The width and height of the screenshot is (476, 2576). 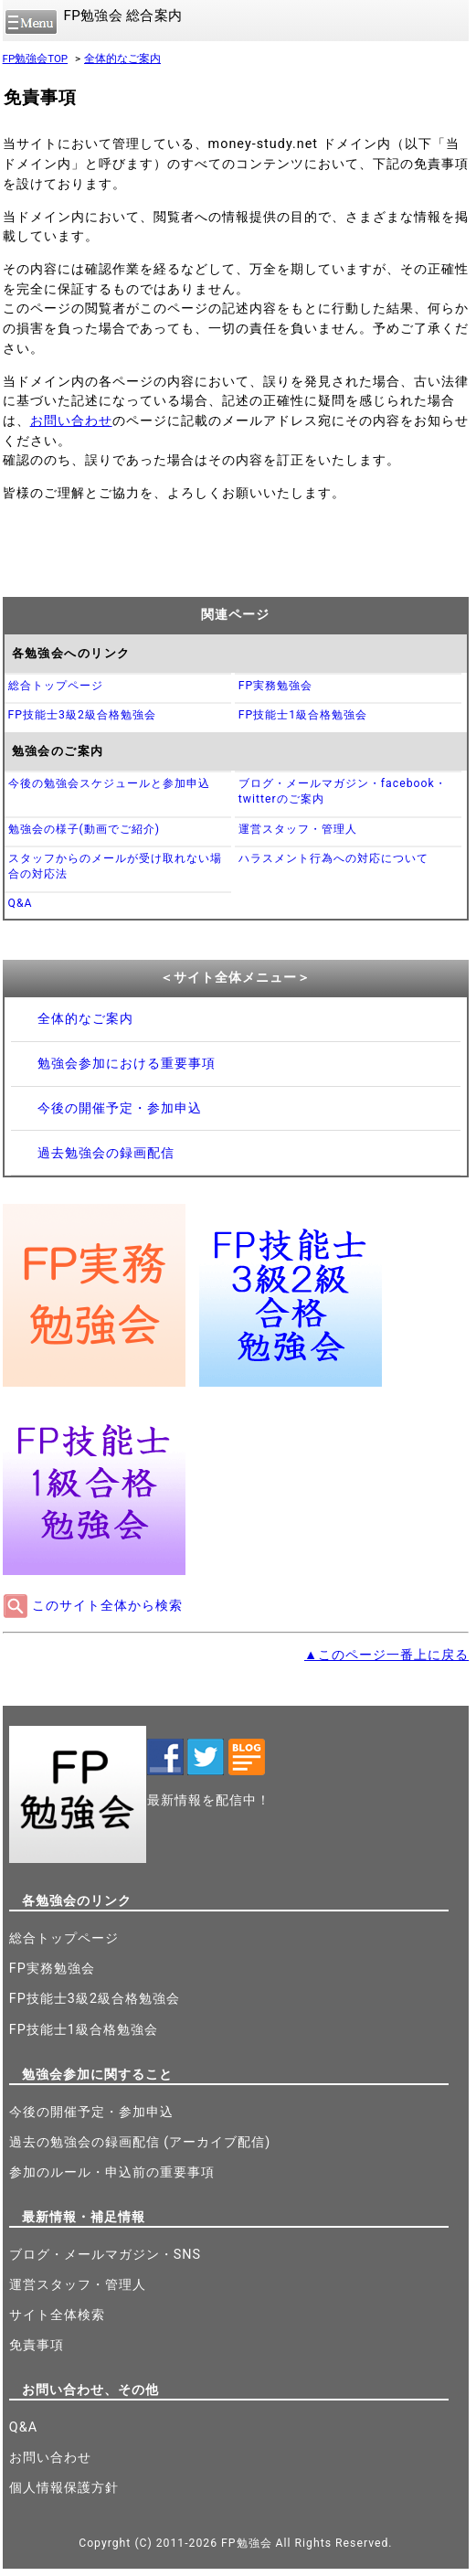 What do you see at coordinates (109, 783) in the screenshot?
I see `今後の勉強会スケジュールと参加申込` at bounding box center [109, 783].